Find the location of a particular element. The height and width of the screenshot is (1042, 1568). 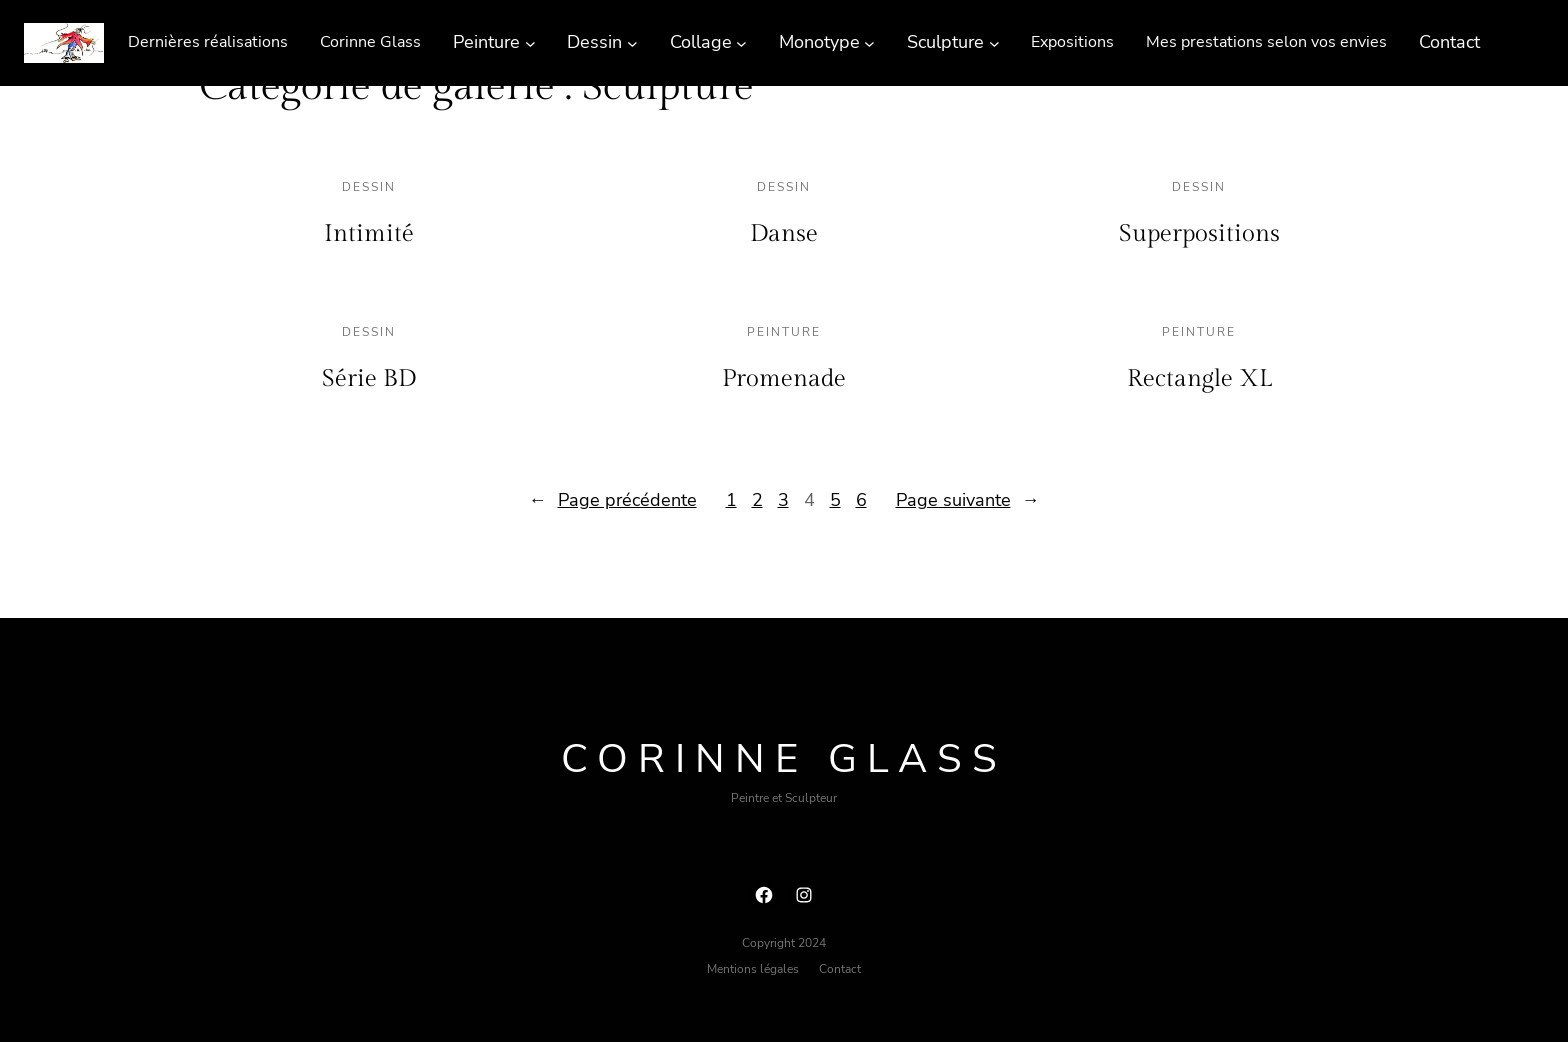

Danse is located at coordinates (784, 234).